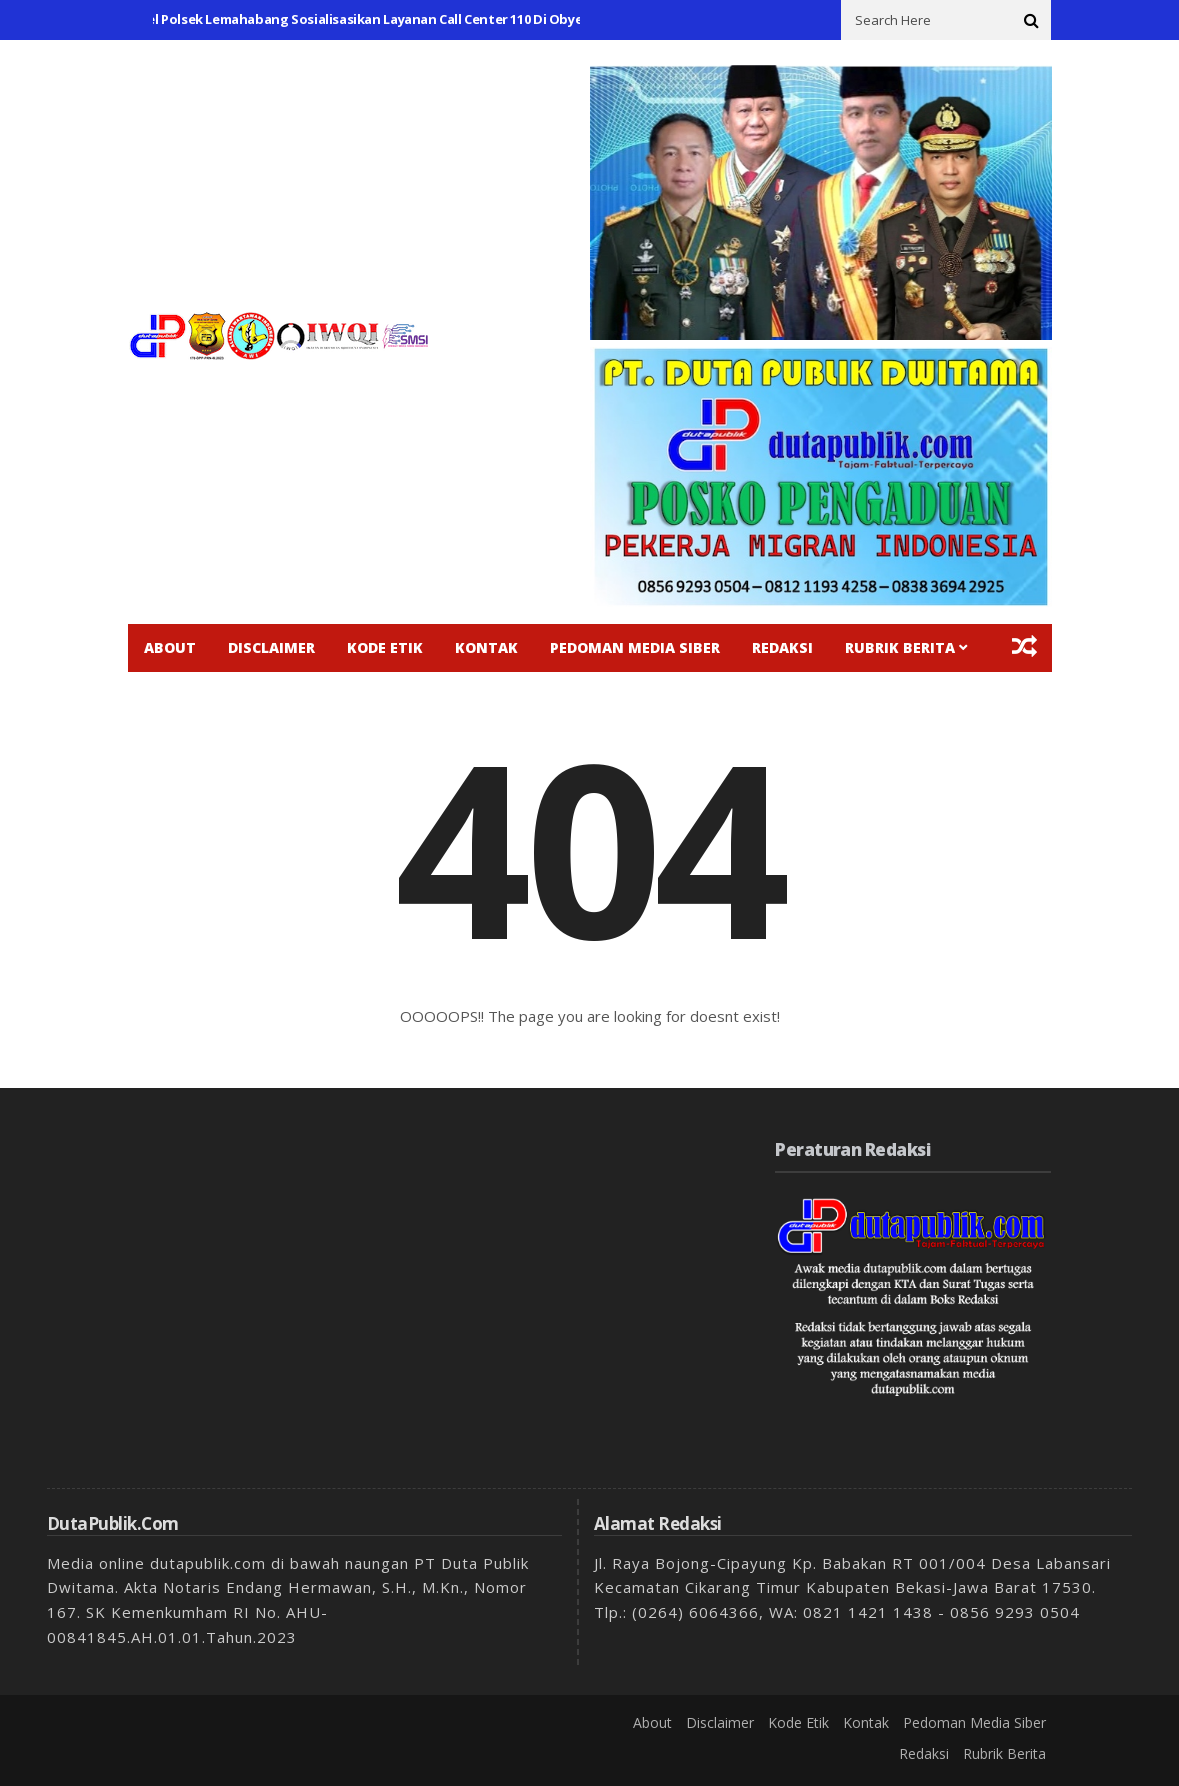 The width and height of the screenshot is (1179, 1786). Describe the element at coordinates (271, 647) in the screenshot. I see `Disclaimer` at that location.